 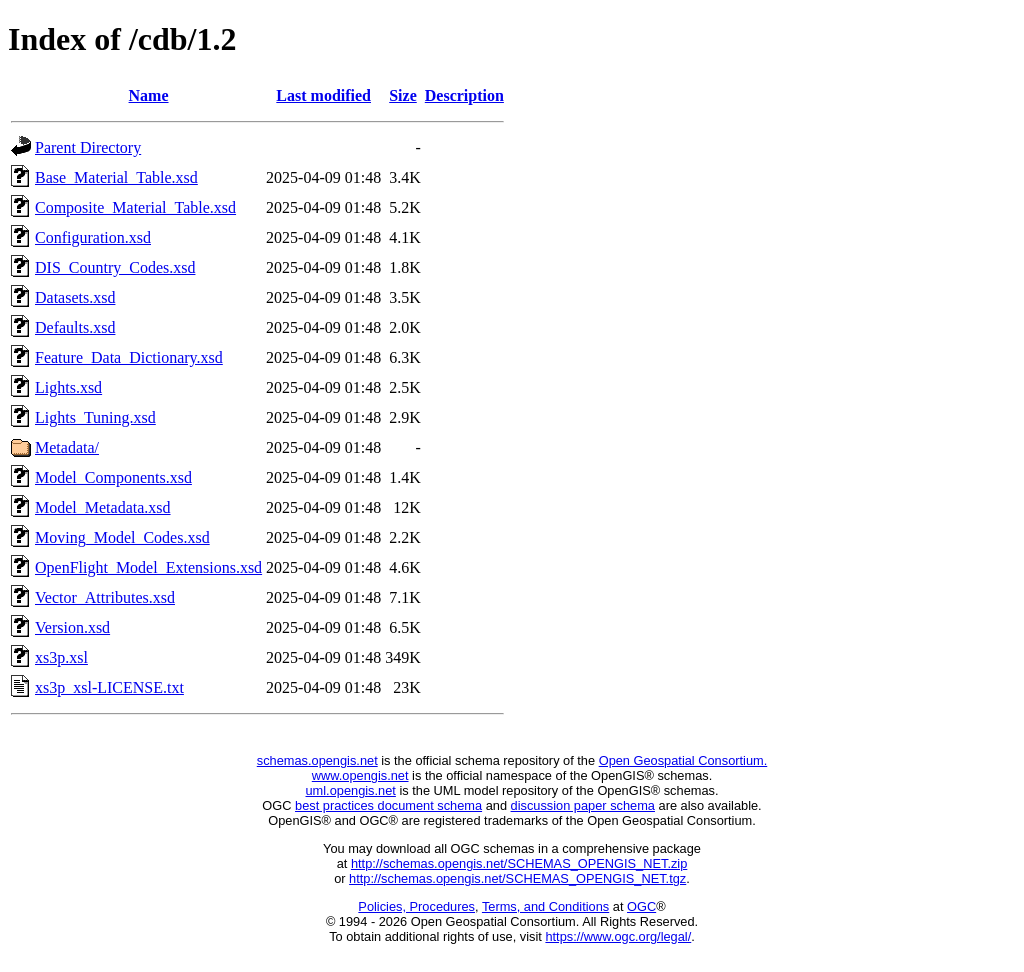 I want to click on http://schemas.opengis.net/SCHEMAS_OPENGIS_NET.zip, so click(x=519, y=863).